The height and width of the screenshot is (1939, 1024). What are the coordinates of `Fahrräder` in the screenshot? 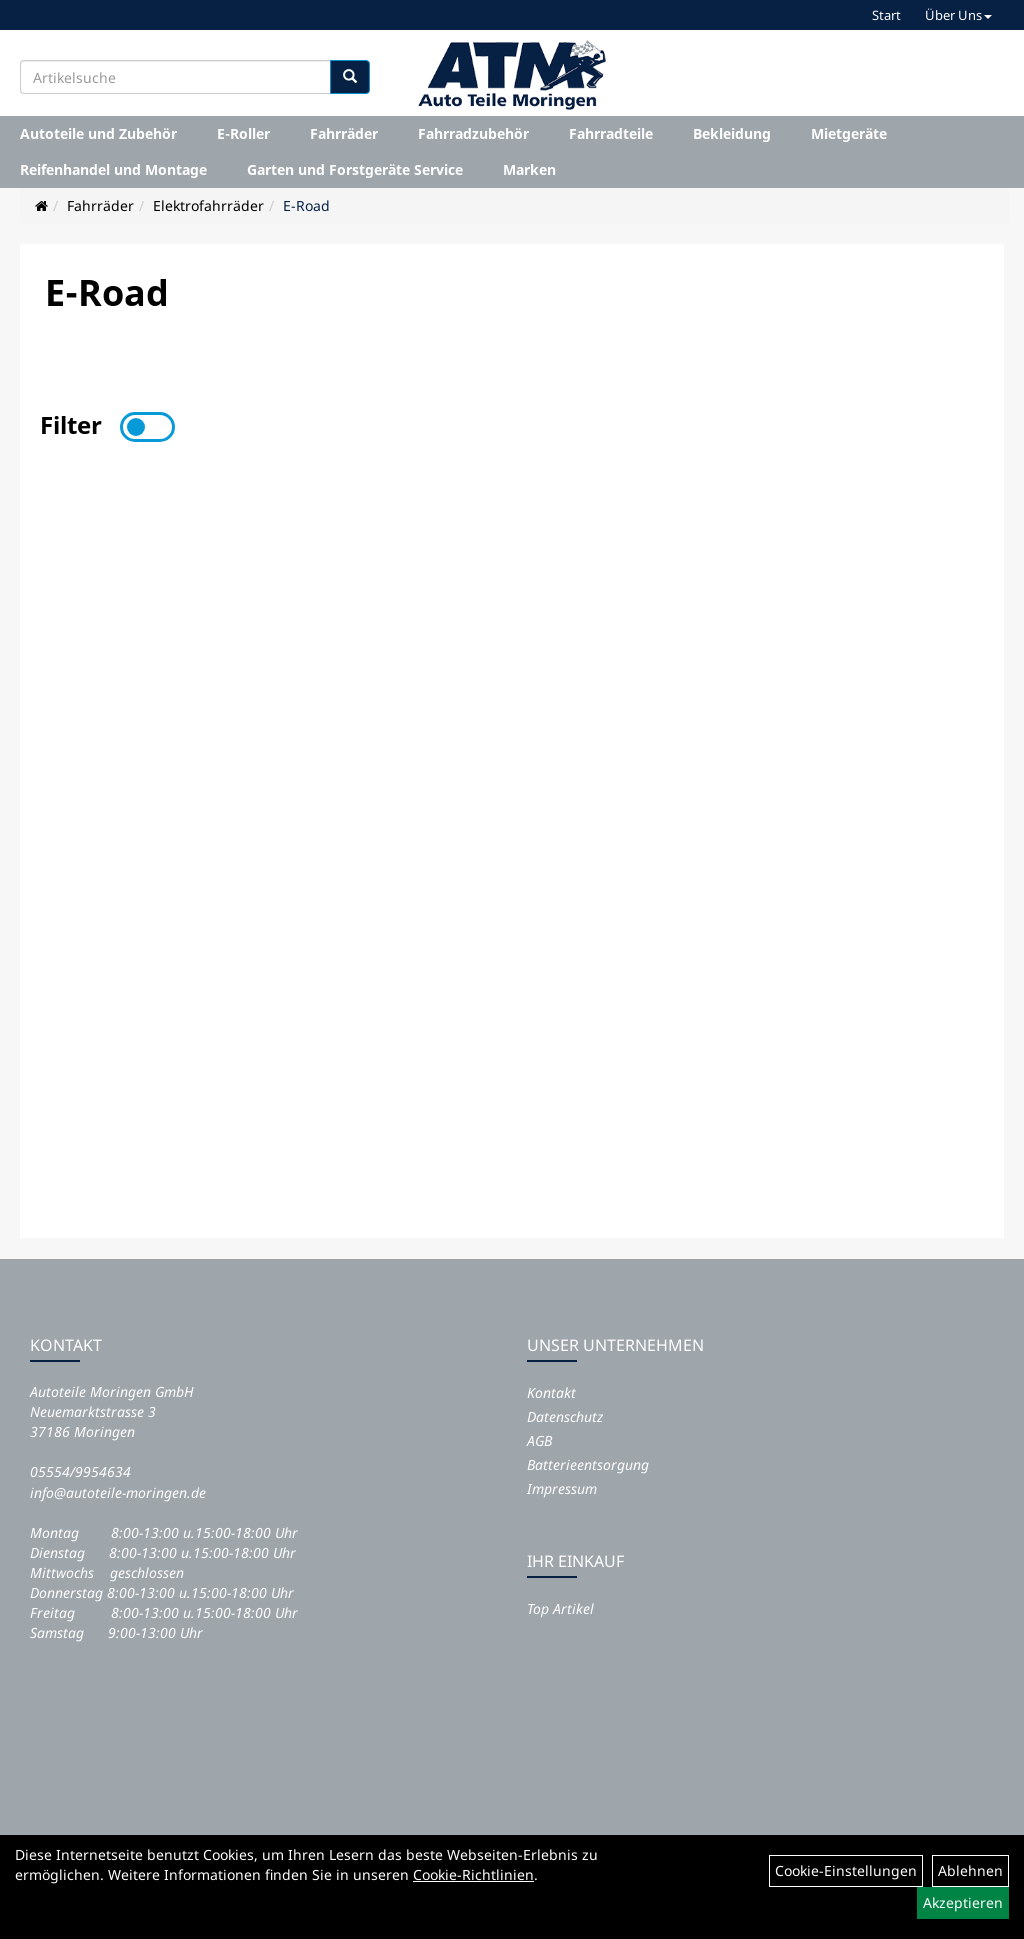 It's located at (344, 133).